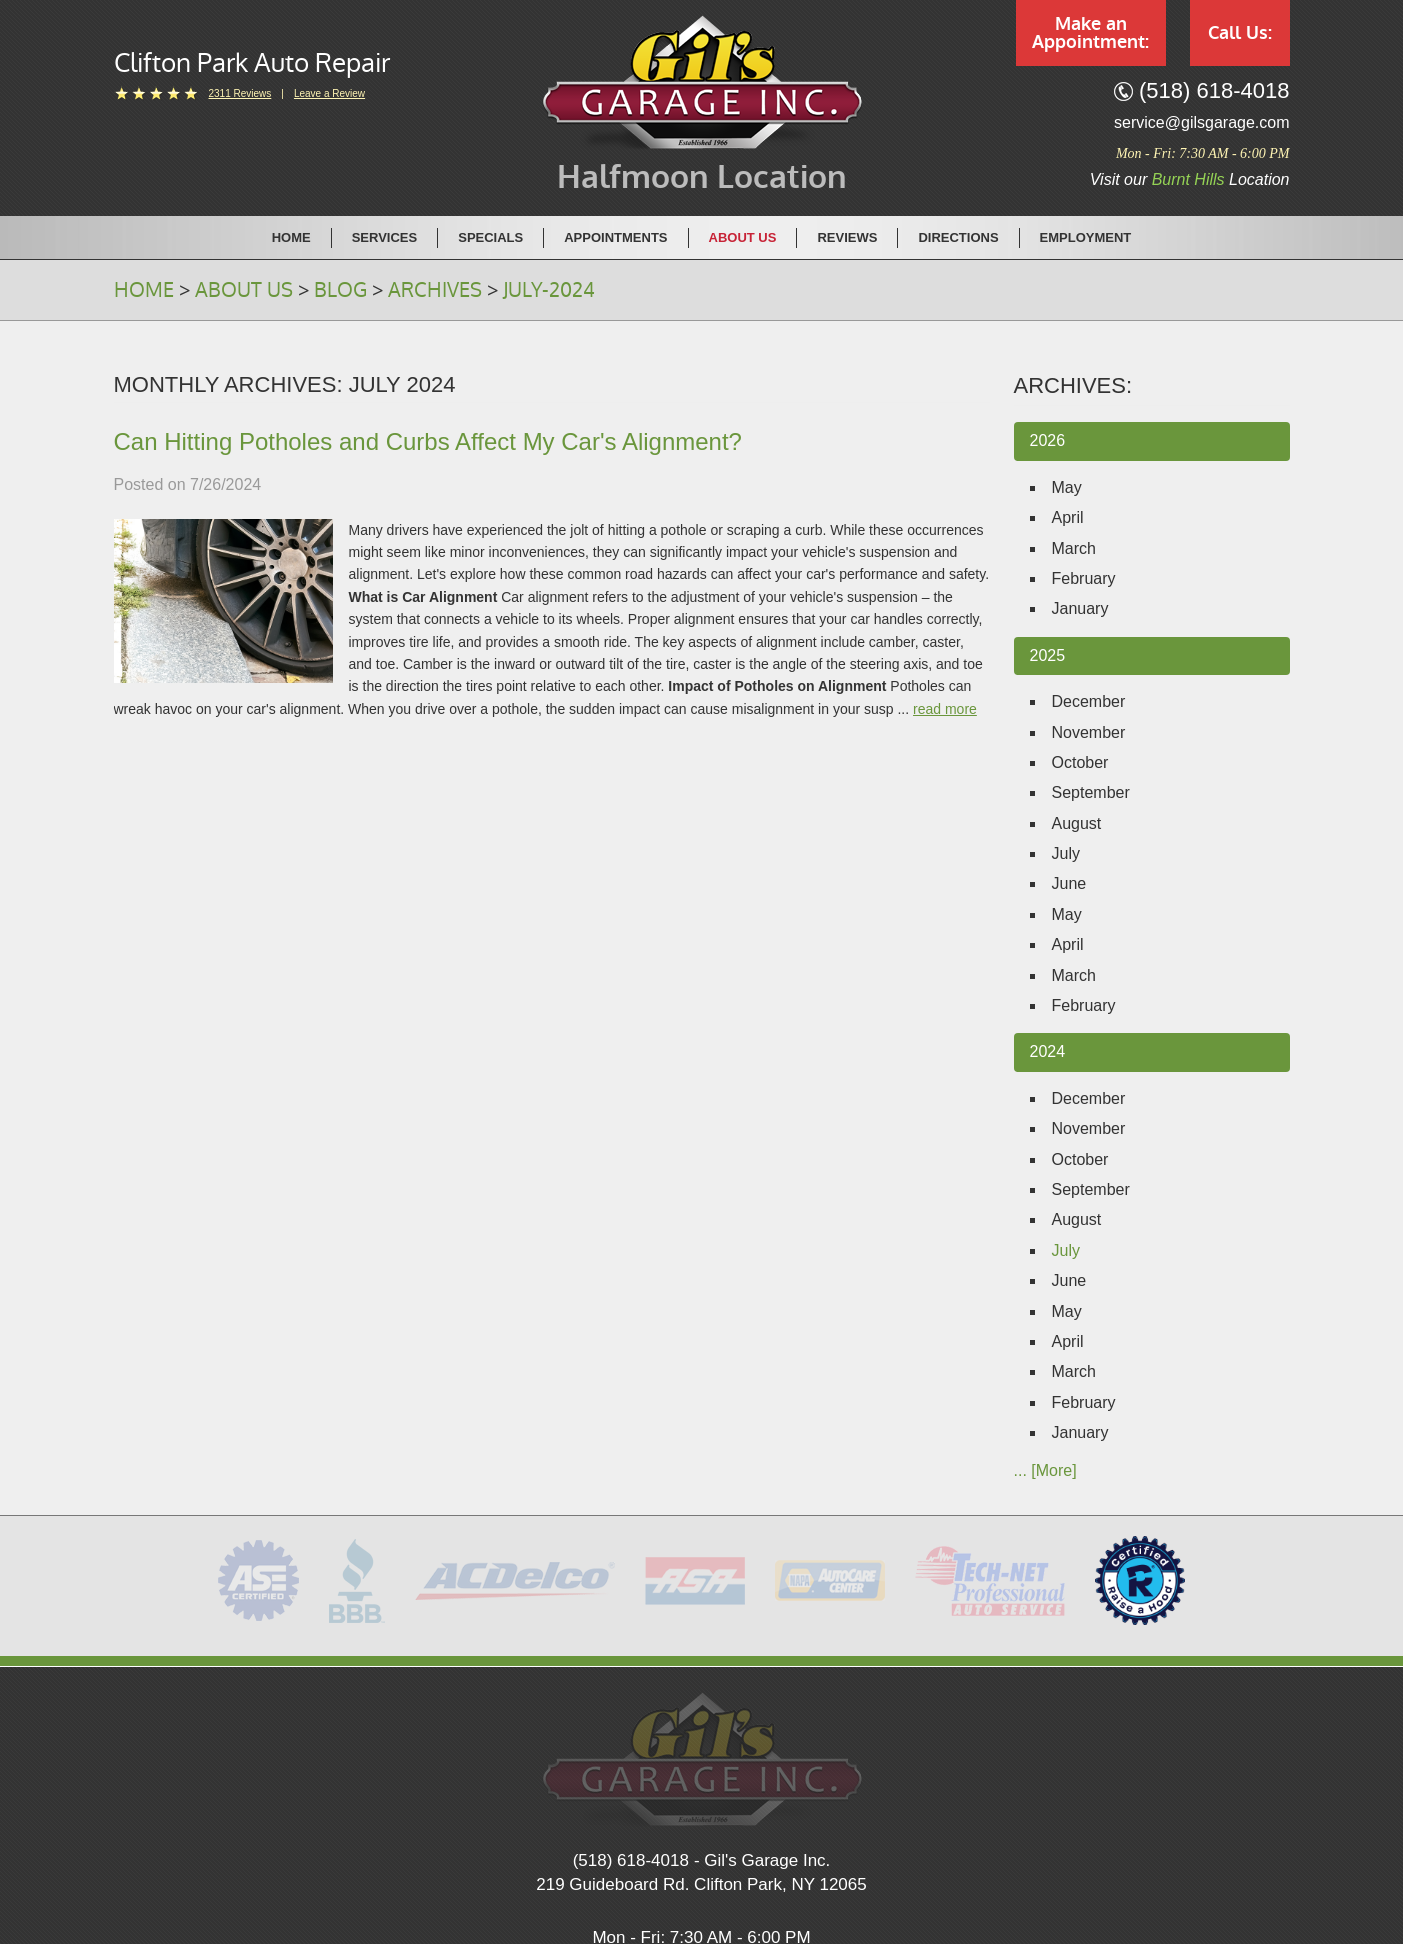  I want to click on June, so click(1069, 883).